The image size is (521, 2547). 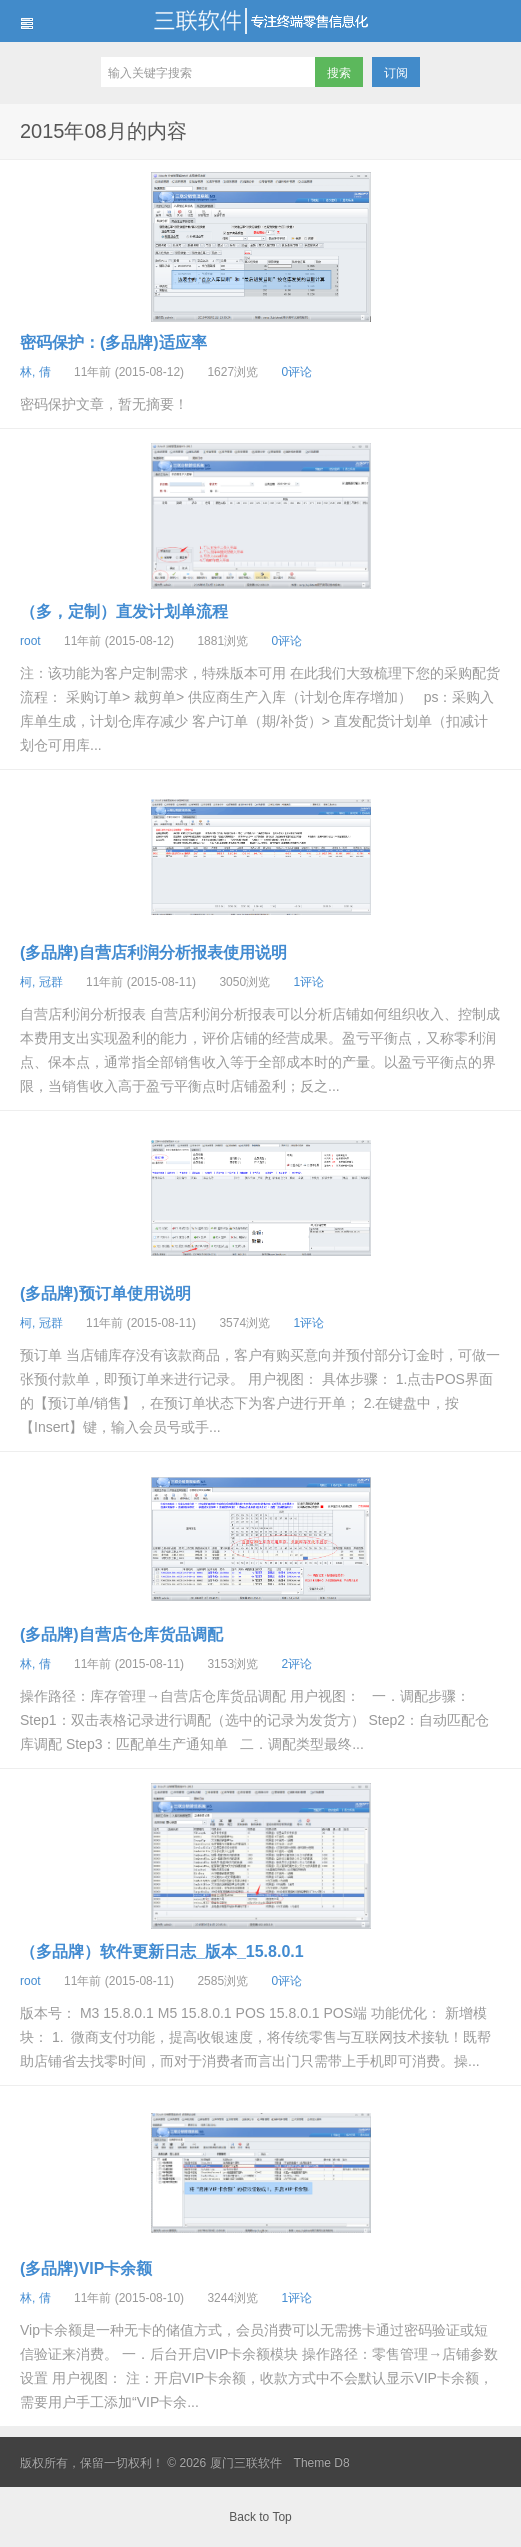 What do you see at coordinates (35, 372) in the screenshot?
I see `林, 倩` at bounding box center [35, 372].